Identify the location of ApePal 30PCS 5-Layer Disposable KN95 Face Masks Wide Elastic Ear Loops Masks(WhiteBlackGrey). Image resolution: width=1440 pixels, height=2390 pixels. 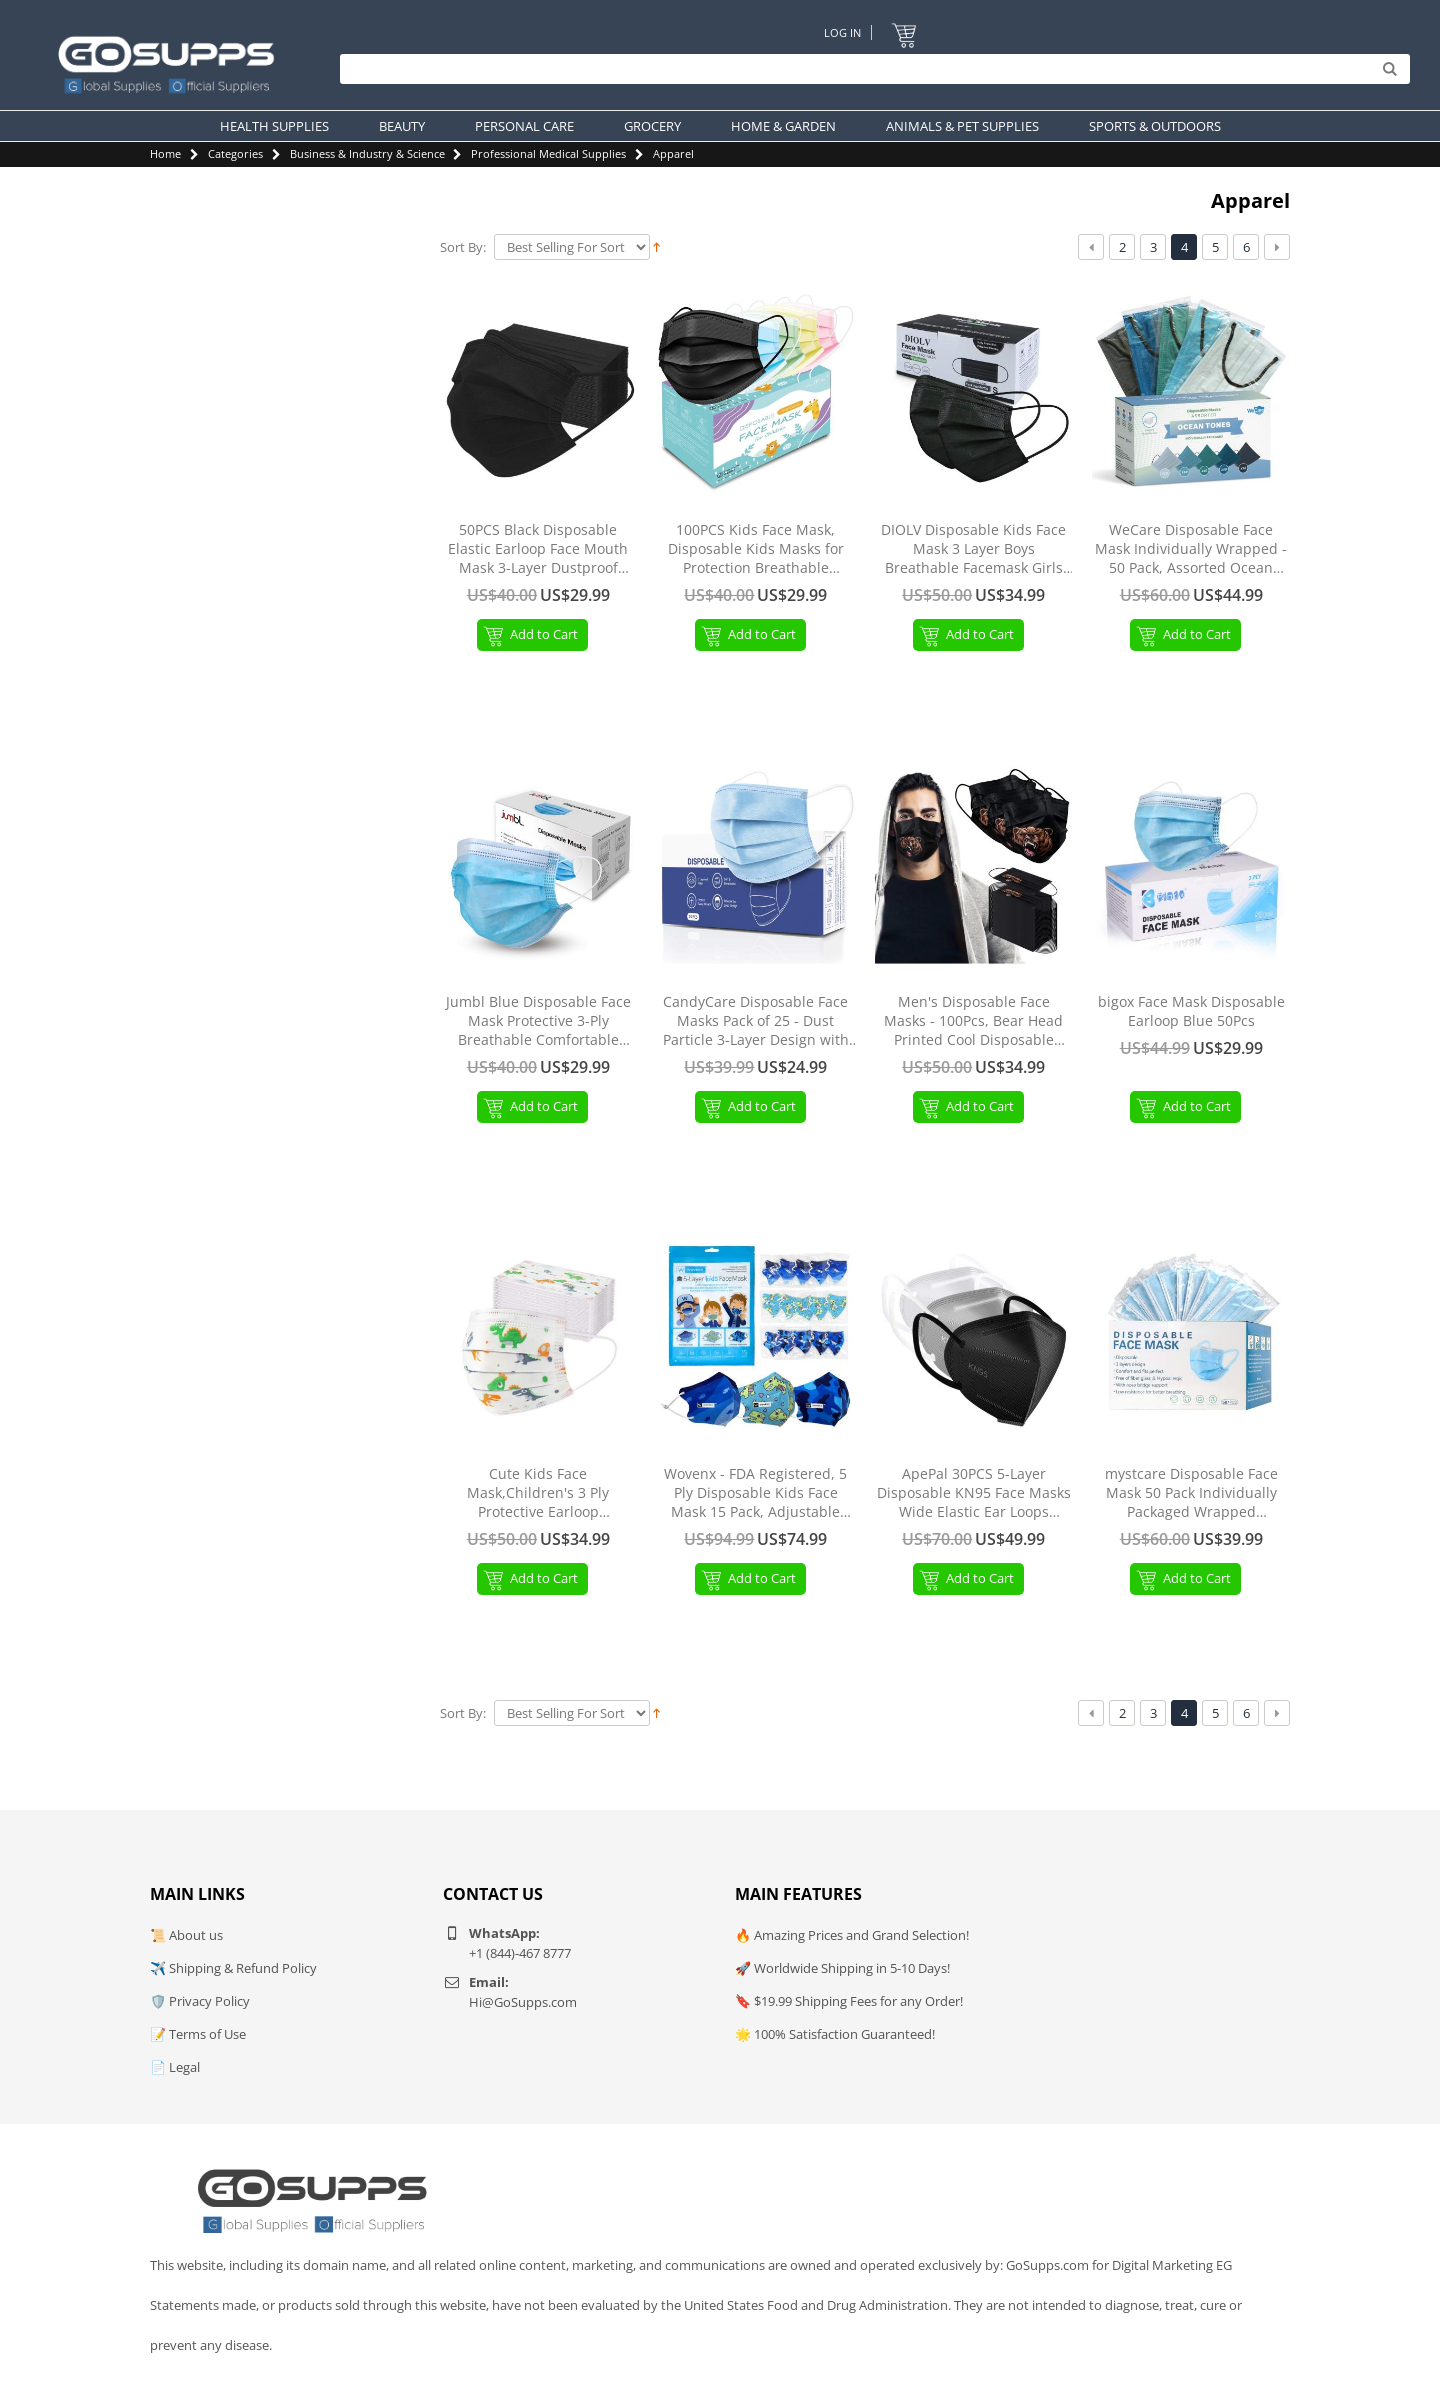
(974, 1493).